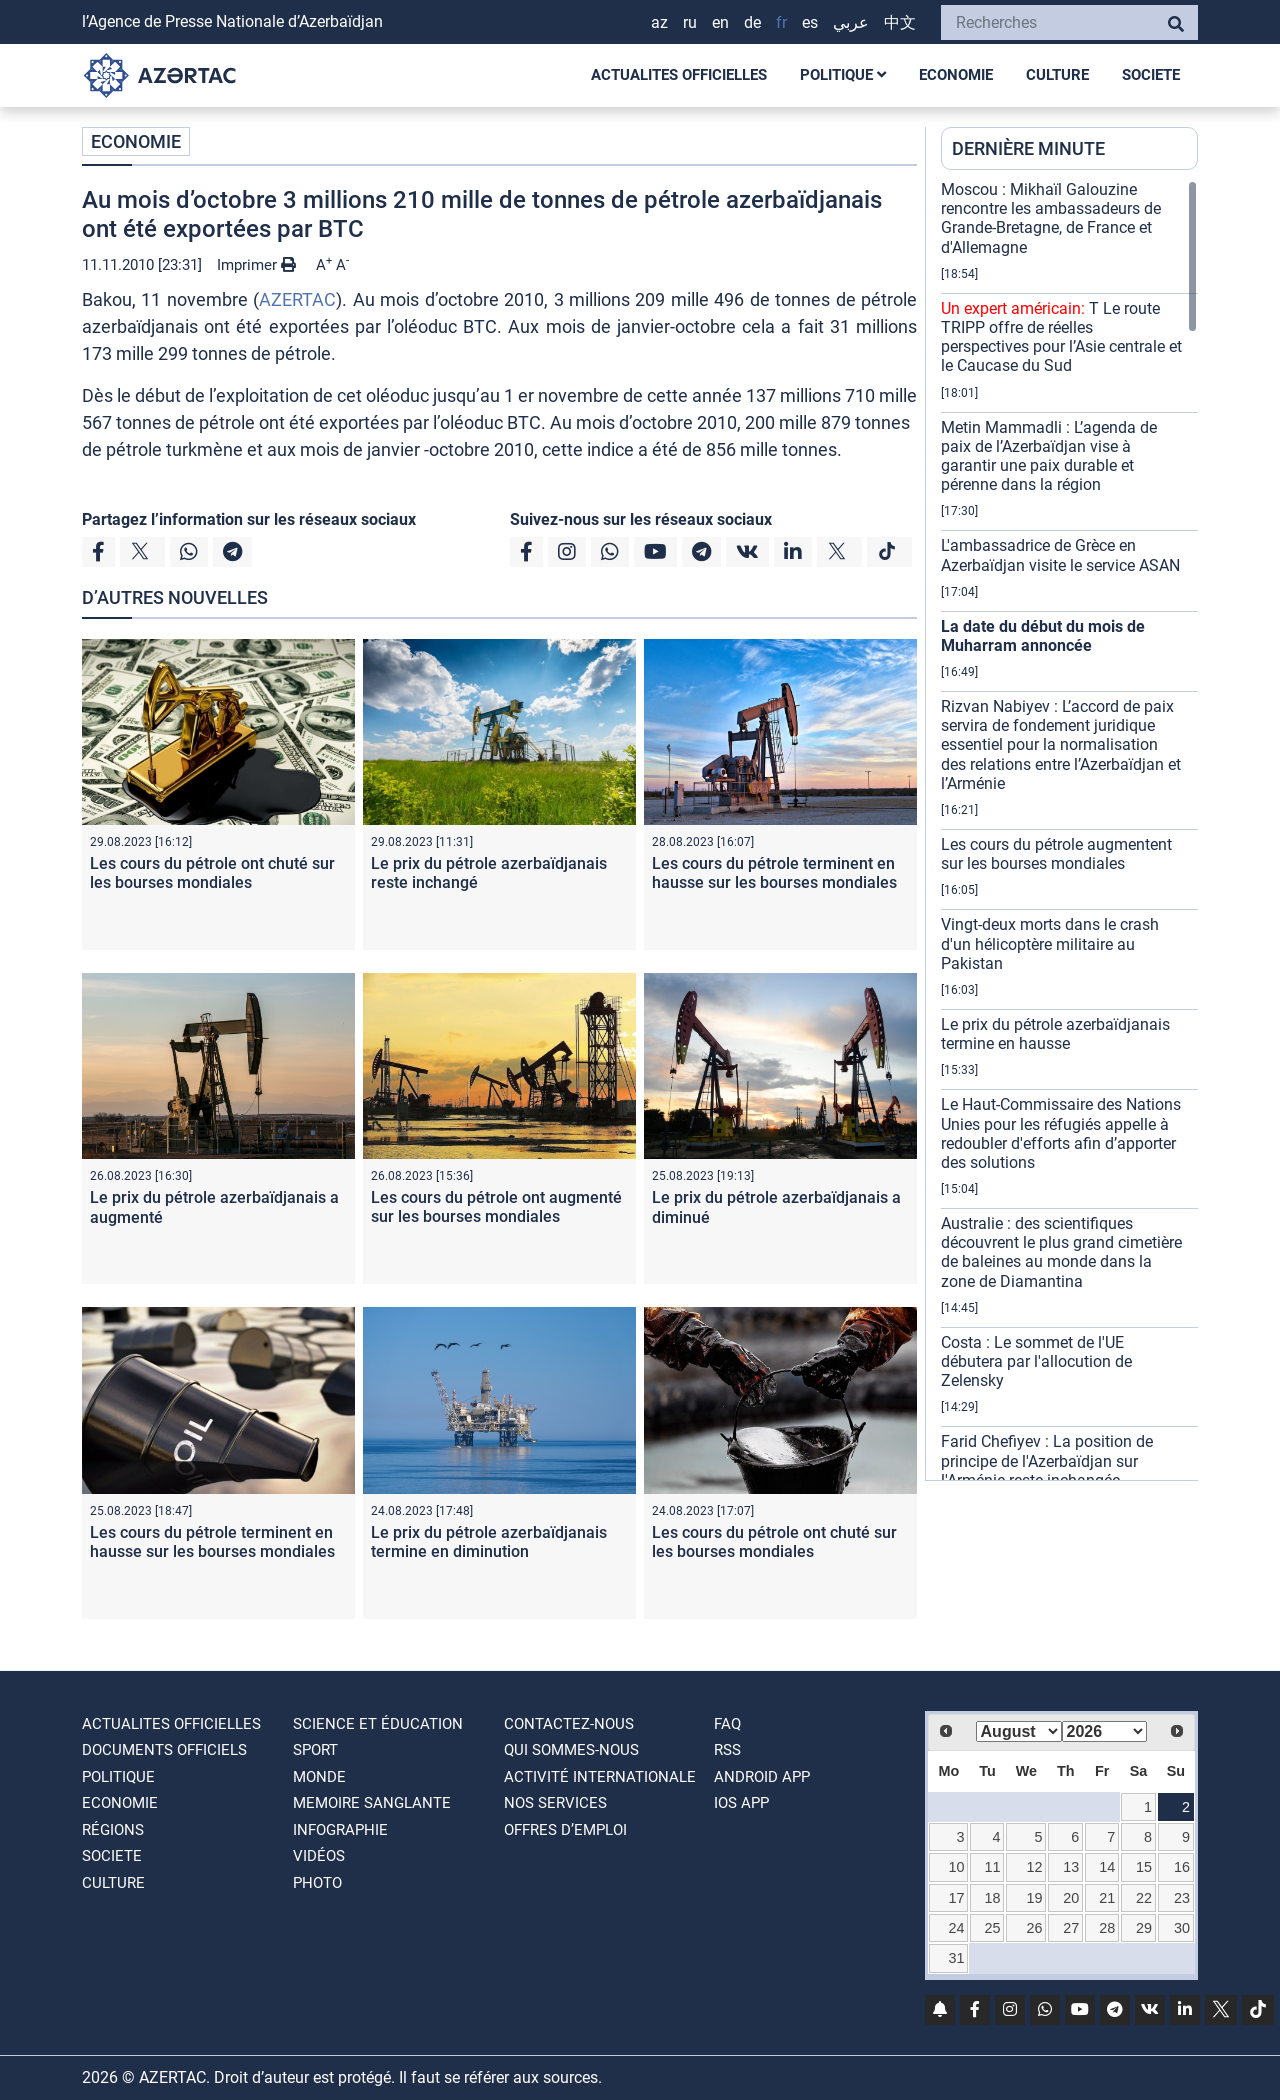  I want to click on 19, so click(1035, 1898).